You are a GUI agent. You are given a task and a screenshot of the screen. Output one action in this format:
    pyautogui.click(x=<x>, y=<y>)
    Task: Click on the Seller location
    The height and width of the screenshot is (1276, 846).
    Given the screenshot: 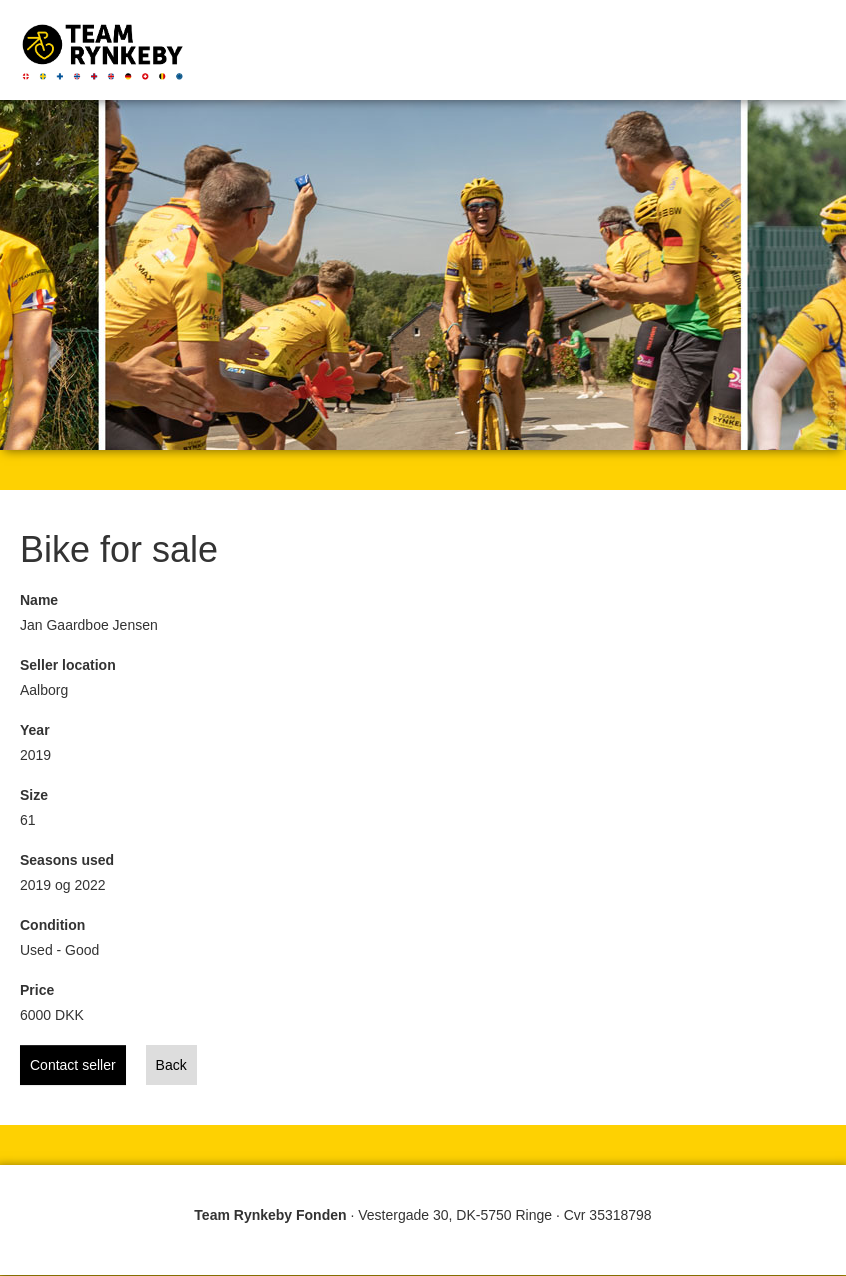 What is the action you would take?
    pyautogui.click(x=68, y=665)
    